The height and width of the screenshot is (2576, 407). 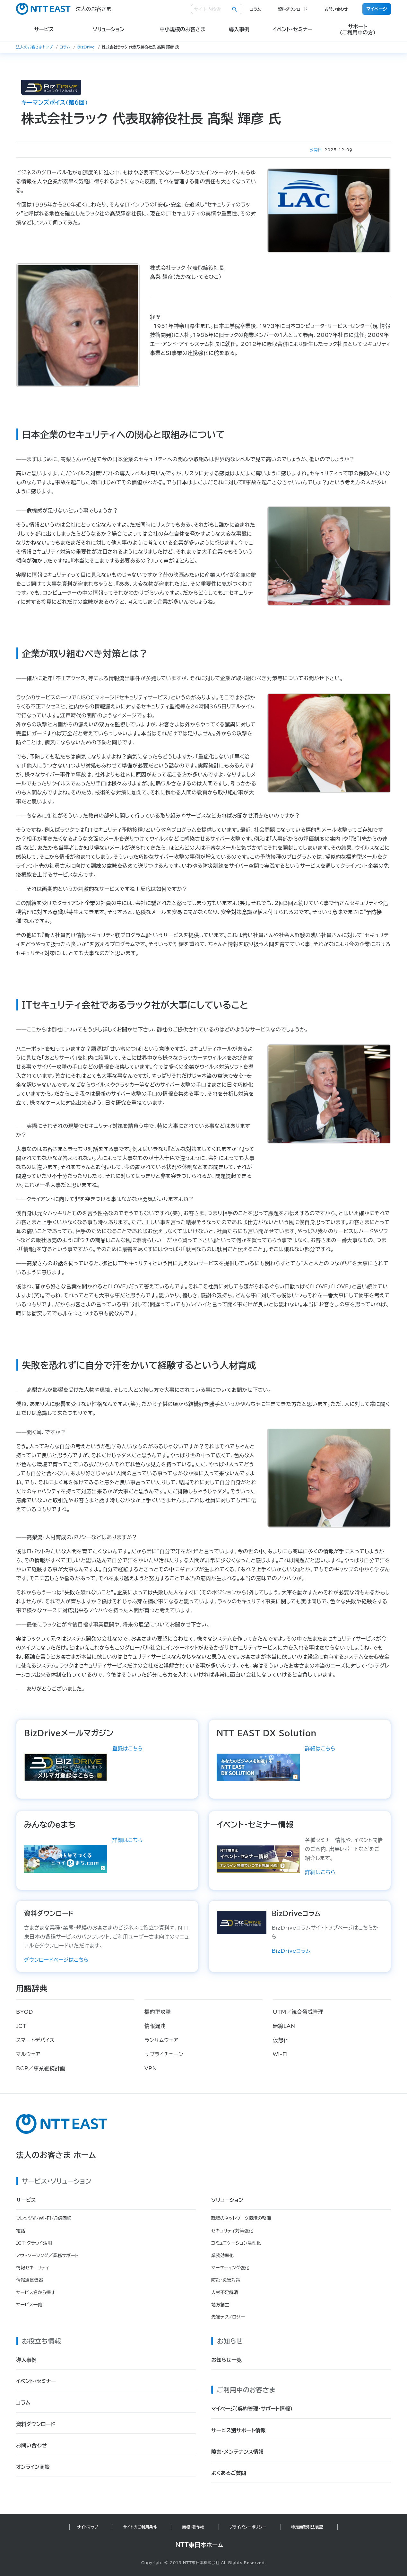 I want to click on サービス, so click(x=26, y=2200).